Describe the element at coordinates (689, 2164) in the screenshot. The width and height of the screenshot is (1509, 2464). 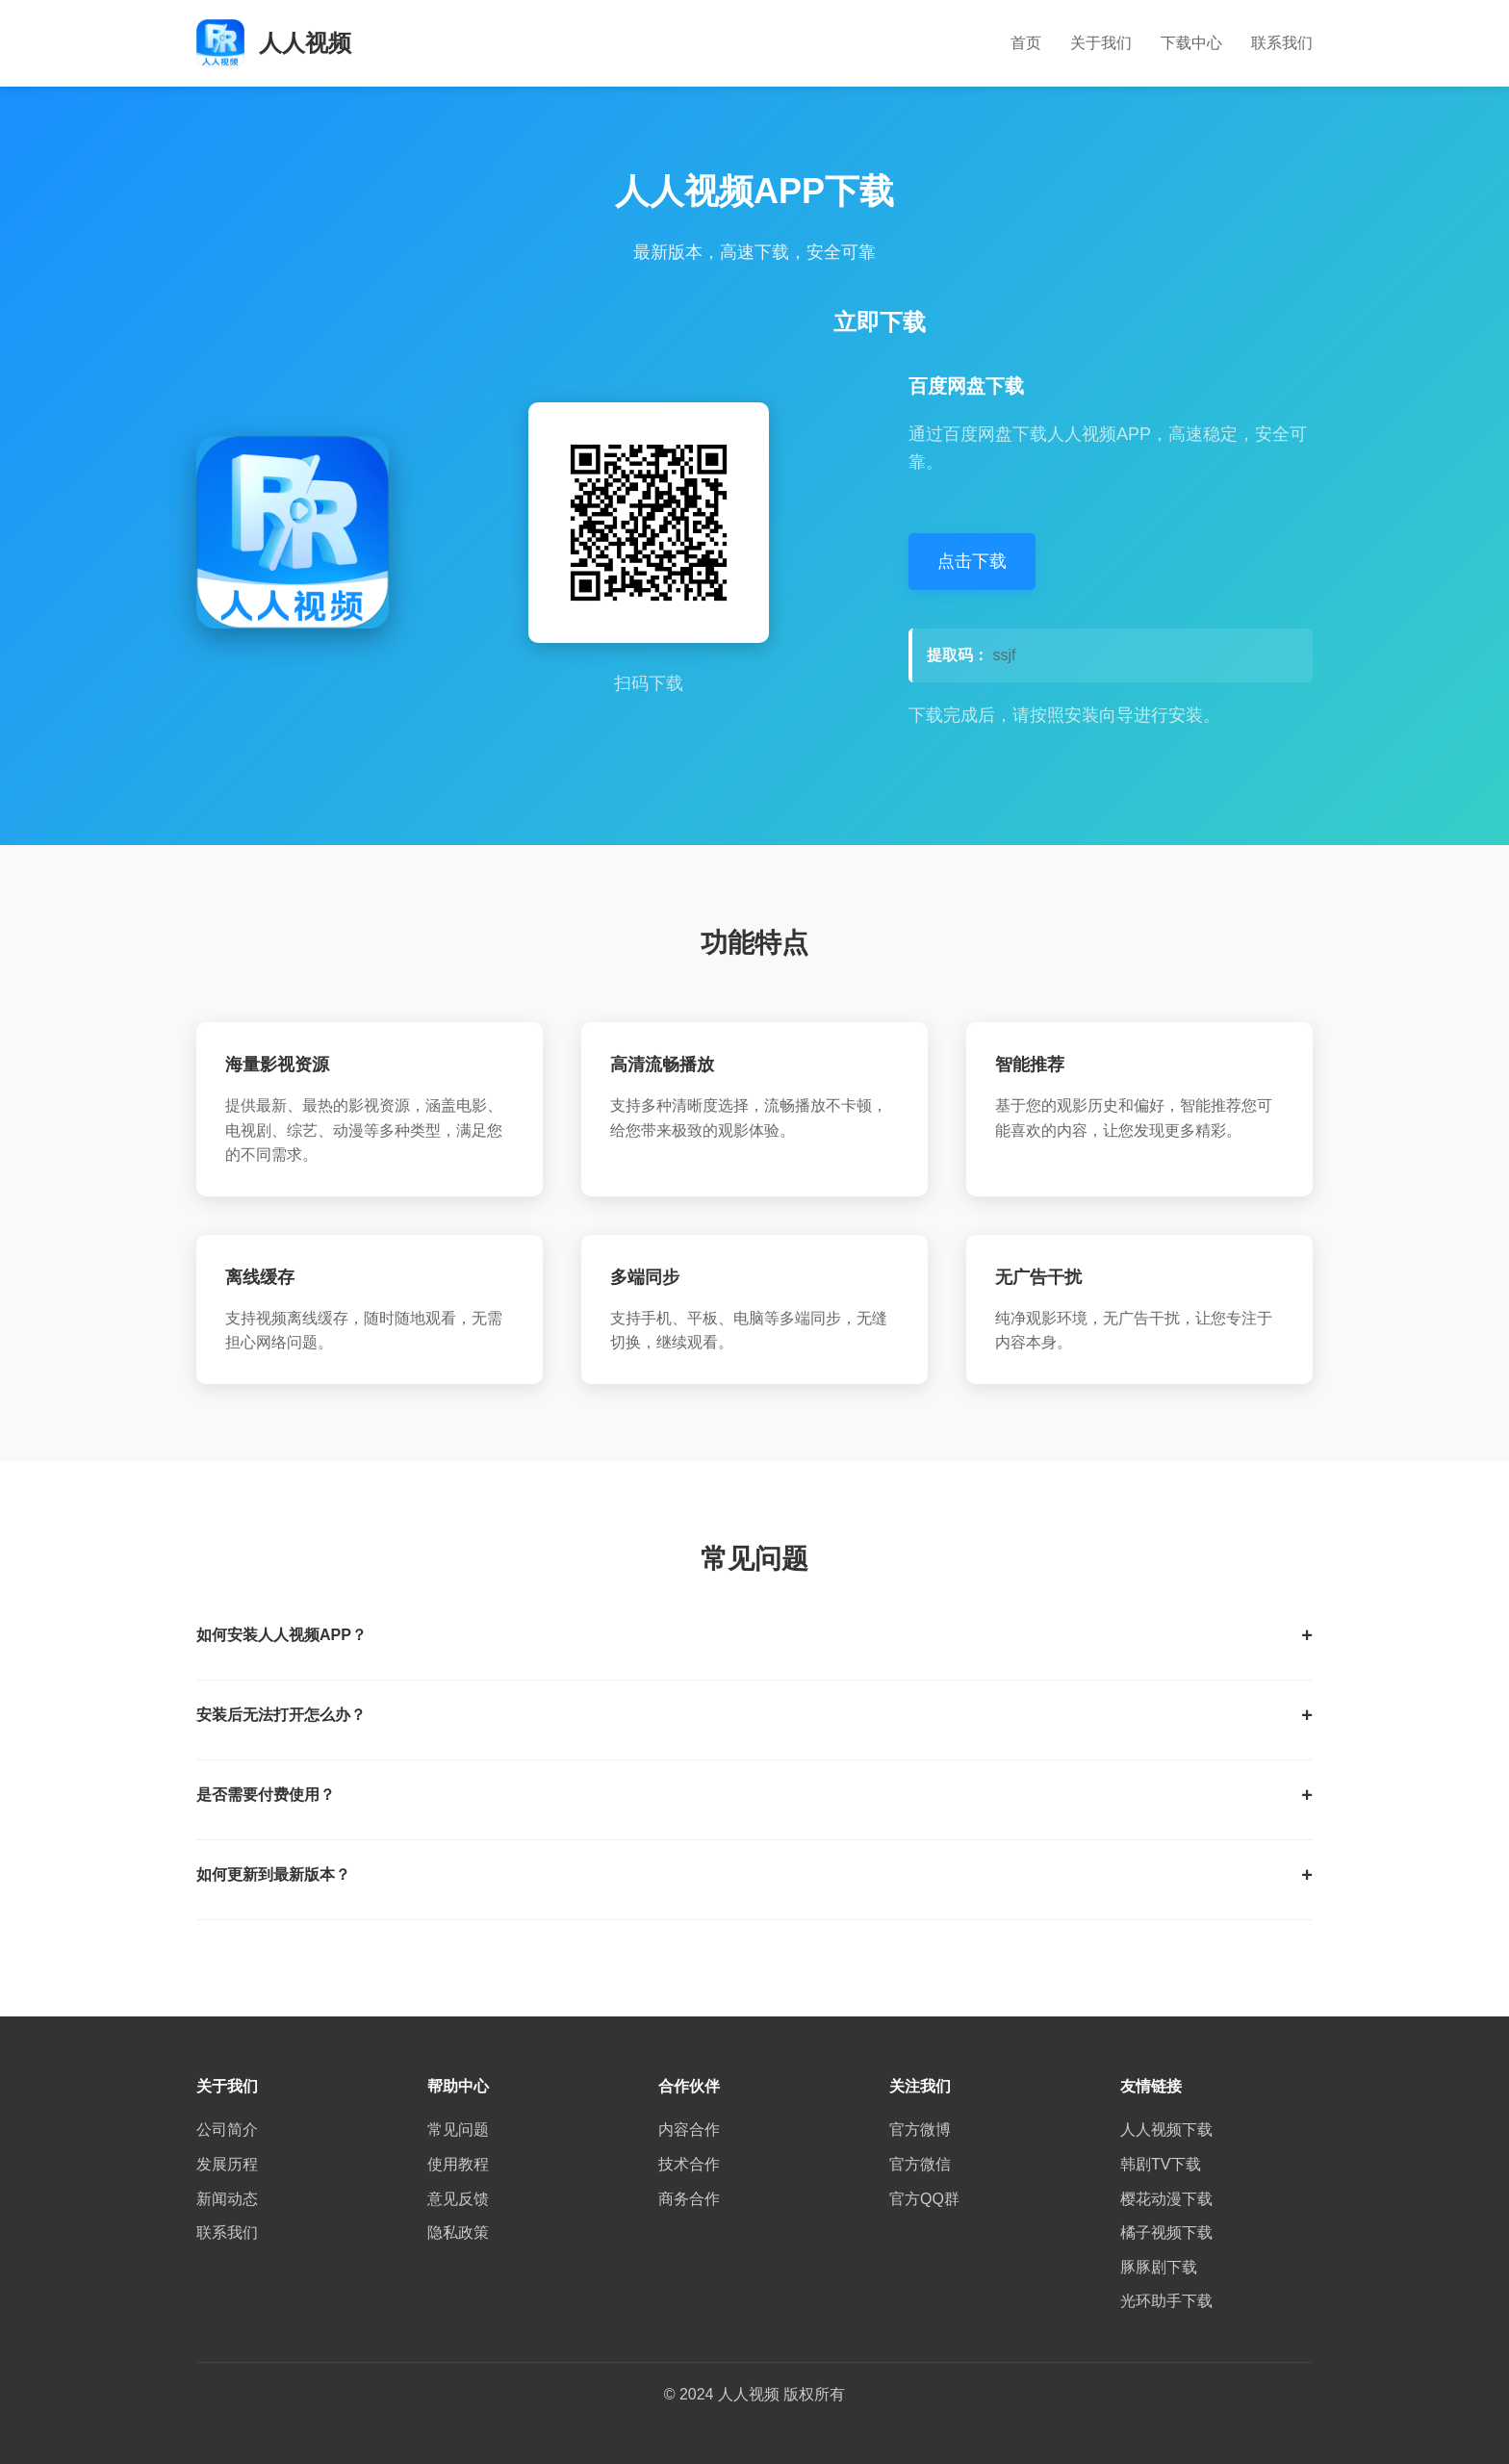
I see `技术合作` at that location.